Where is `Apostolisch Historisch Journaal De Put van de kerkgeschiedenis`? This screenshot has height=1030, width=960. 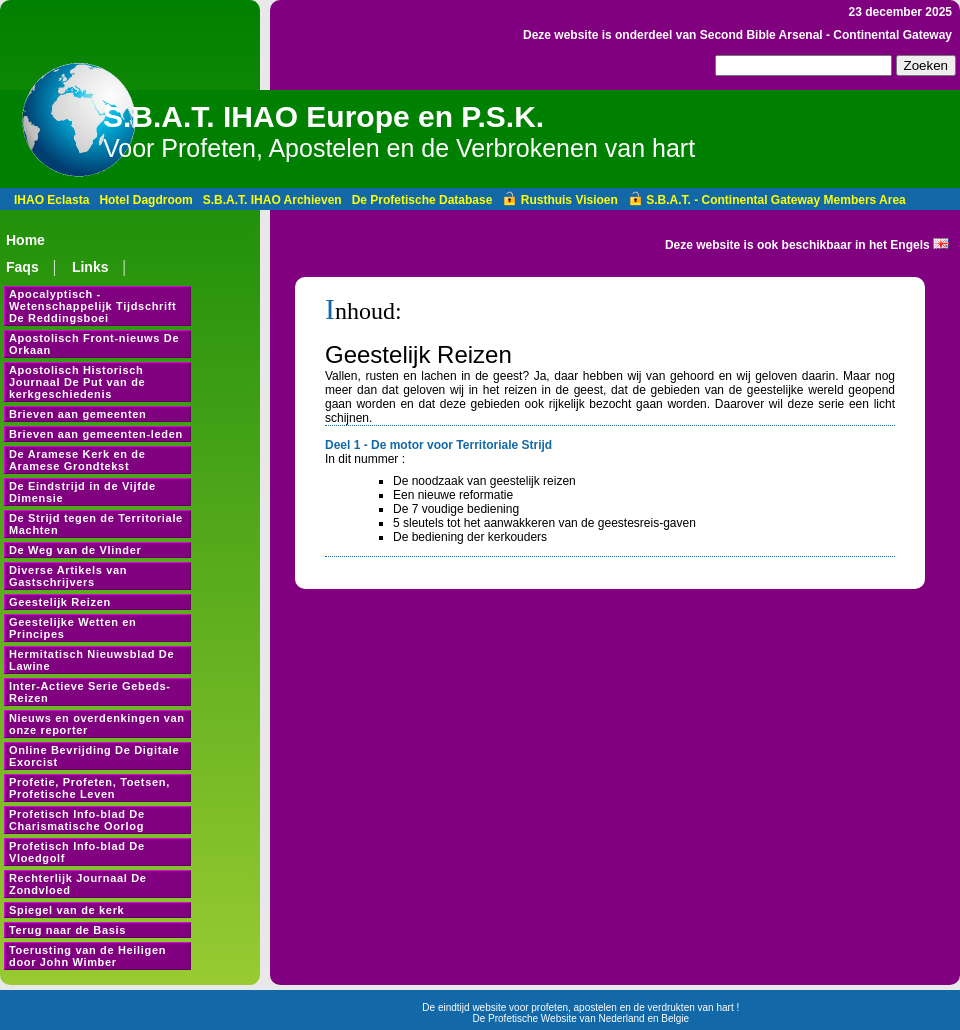 Apostolisch Historisch Journaal De Put van de kerkgeschiedenis is located at coordinates (77, 382).